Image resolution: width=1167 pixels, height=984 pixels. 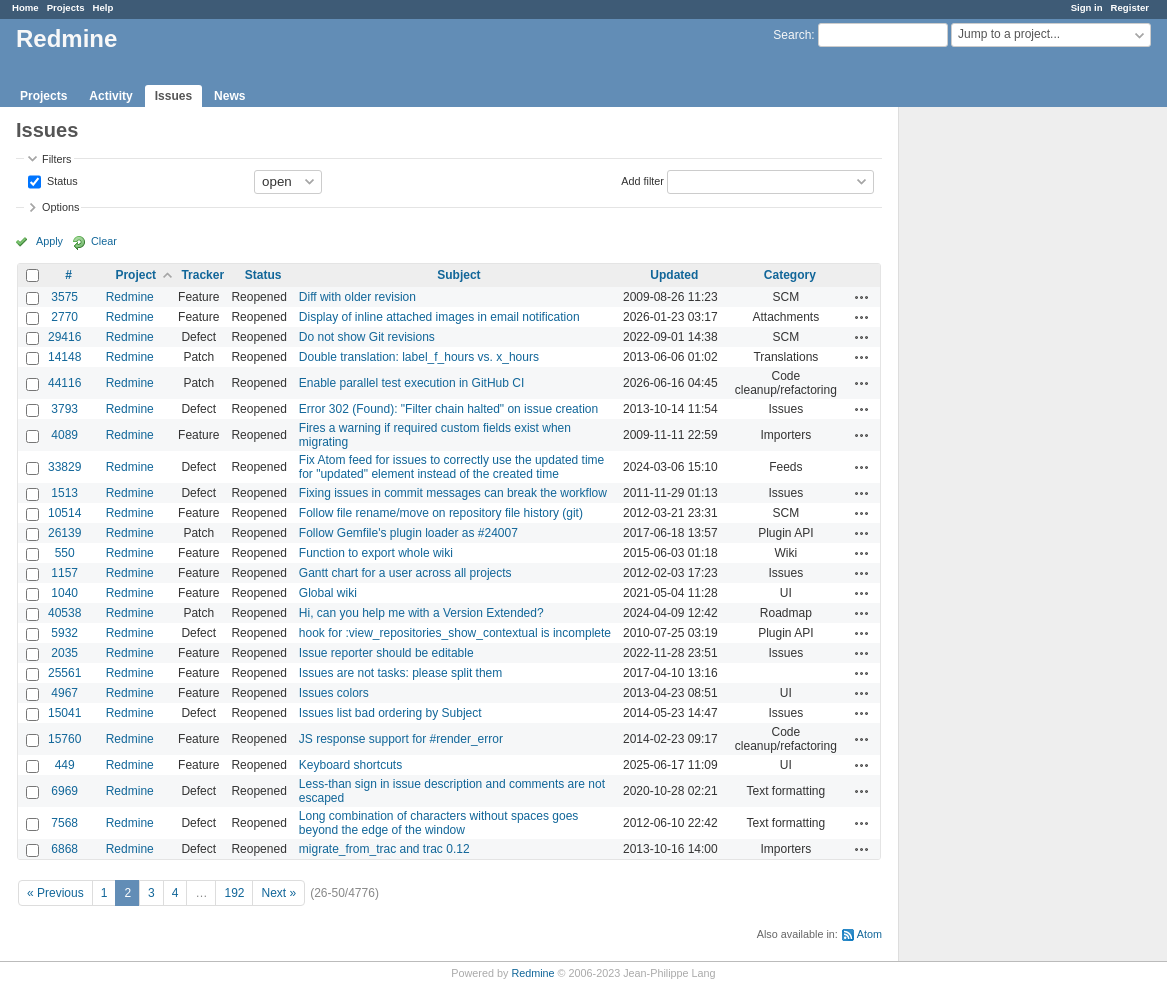 I want to click on Category, so click(x=790, y=275).